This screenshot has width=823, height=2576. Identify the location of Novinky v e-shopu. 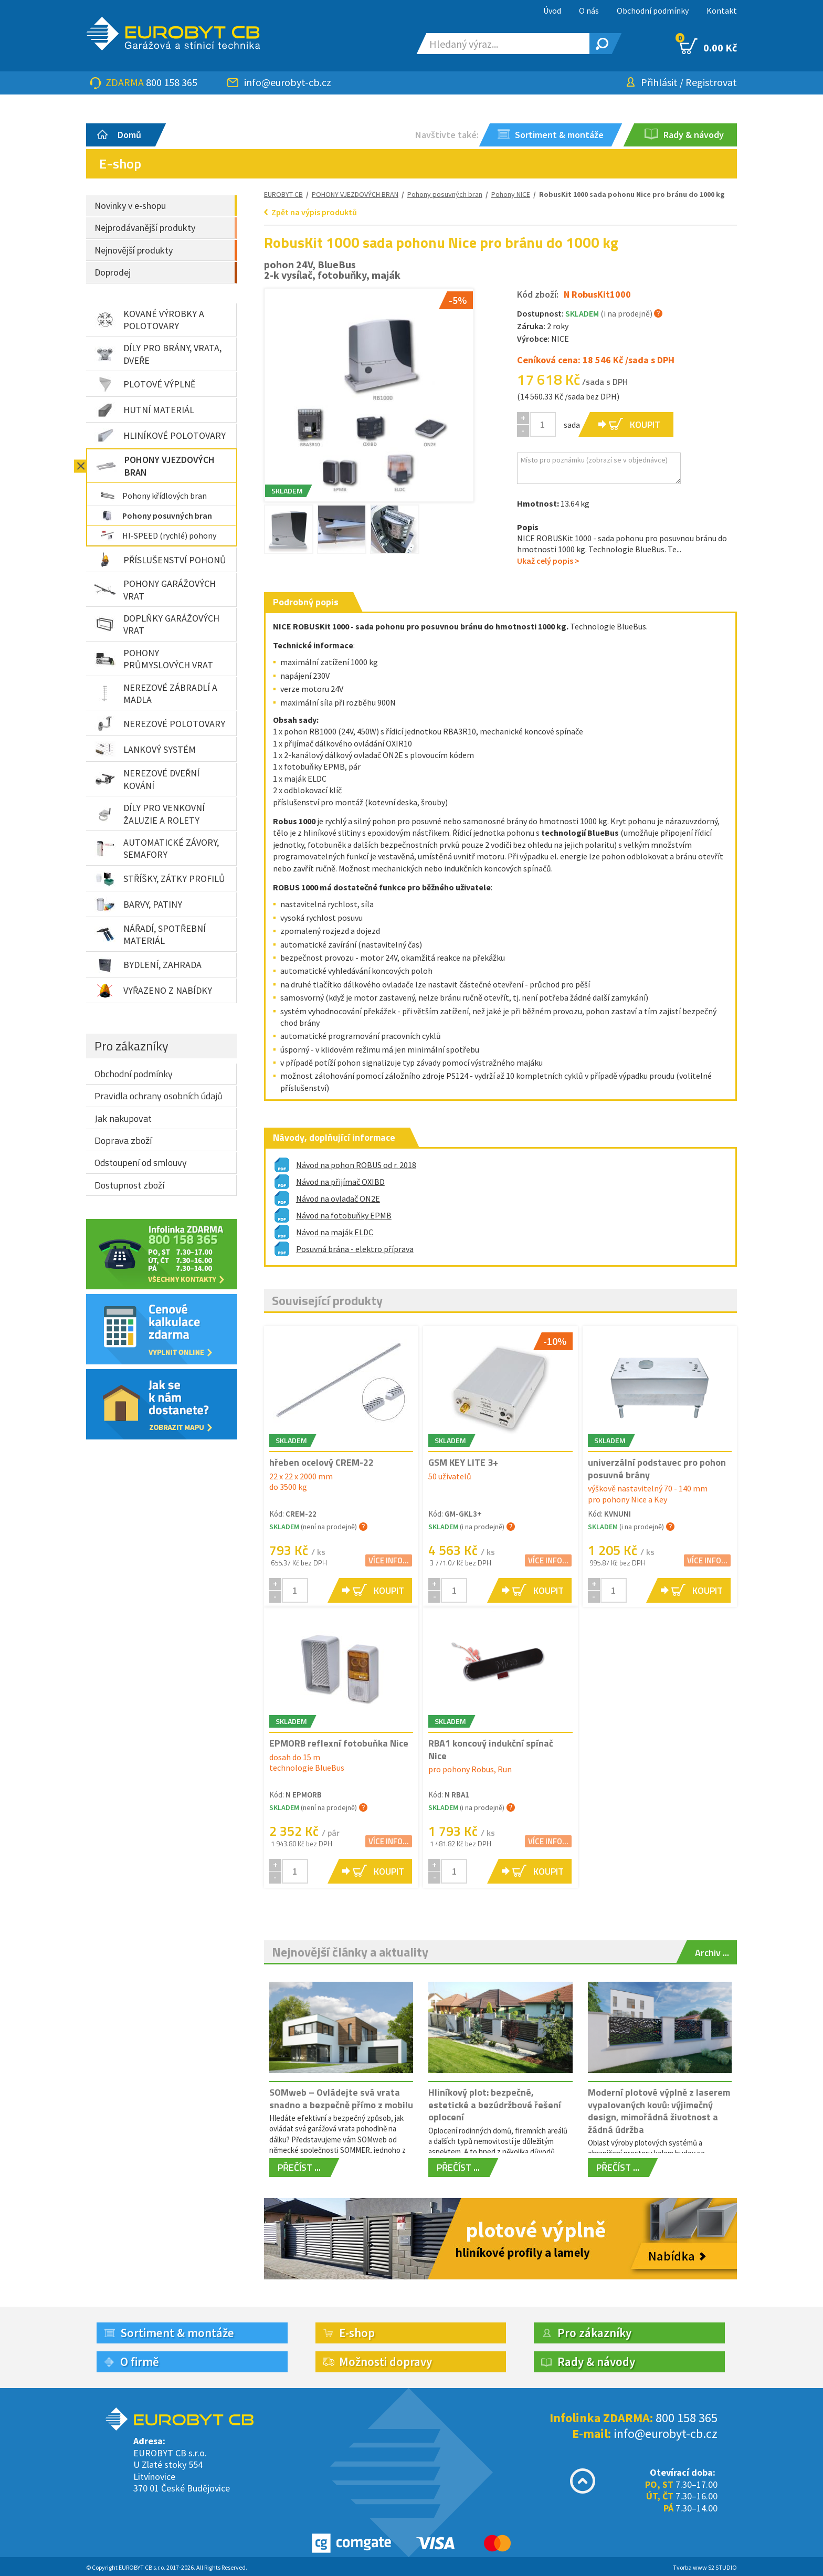
(130, 205).